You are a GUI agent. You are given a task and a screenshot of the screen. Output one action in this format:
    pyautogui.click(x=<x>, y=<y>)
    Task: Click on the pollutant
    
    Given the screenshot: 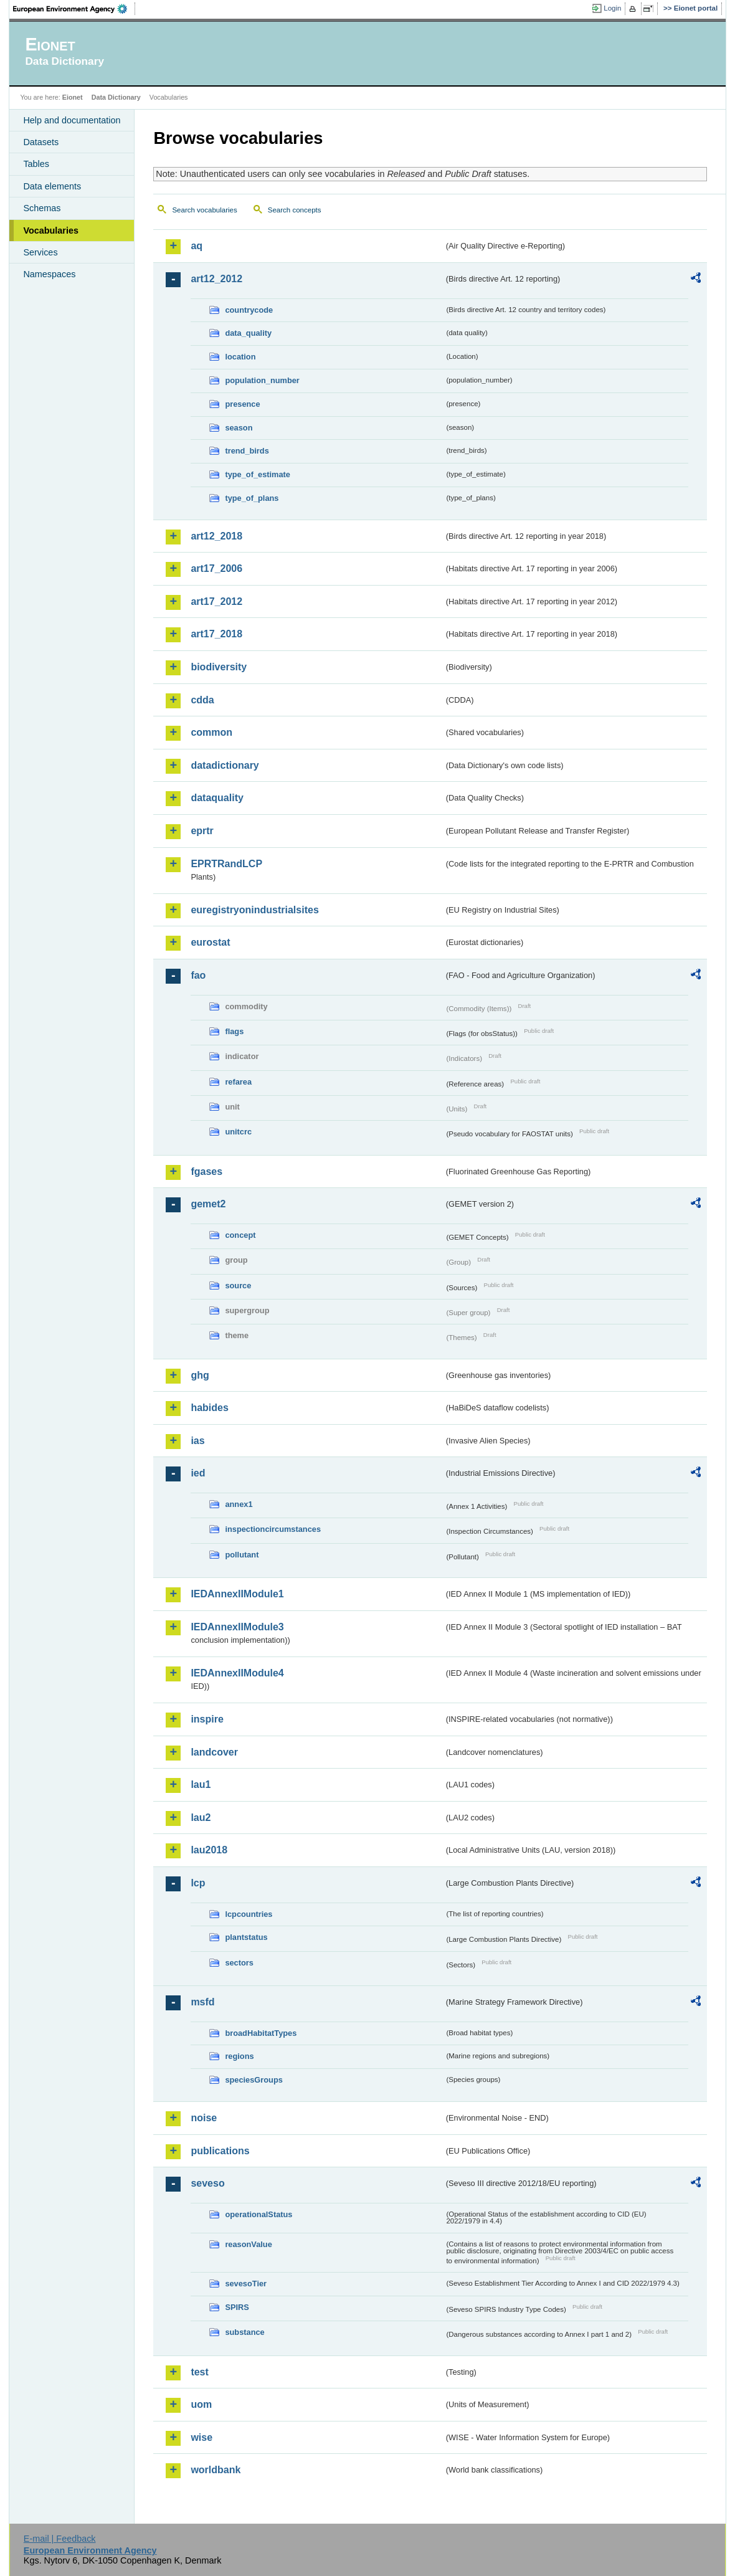 What is the action you would take?
    pyautogui.click(x=241, y=1554)
    